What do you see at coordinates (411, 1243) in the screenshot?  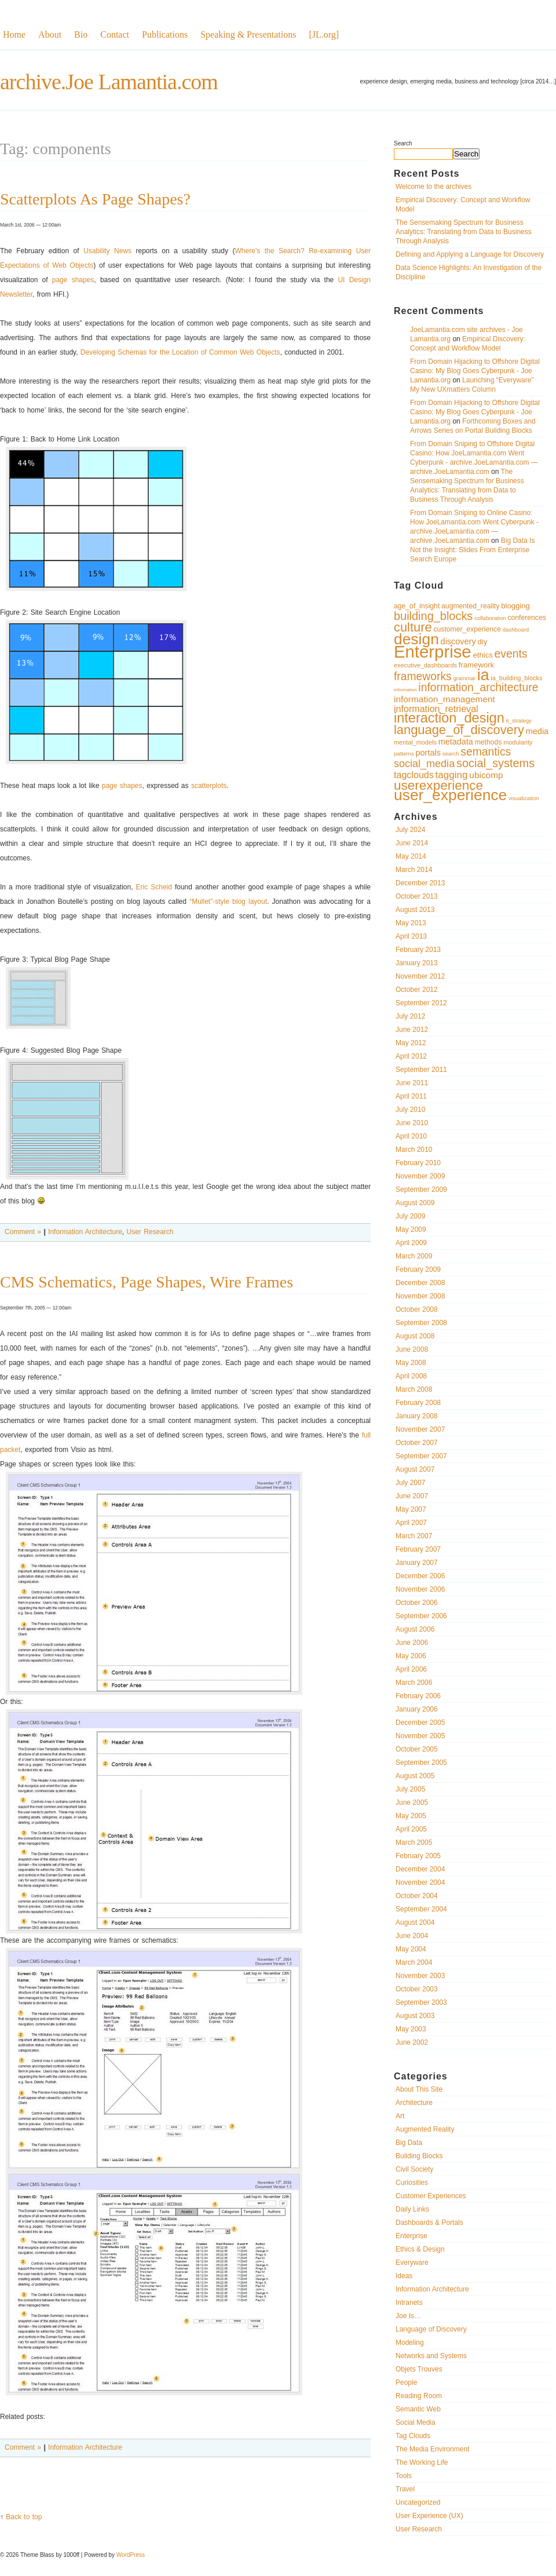 I see `April 2009` at bounding box center [411, 1243].